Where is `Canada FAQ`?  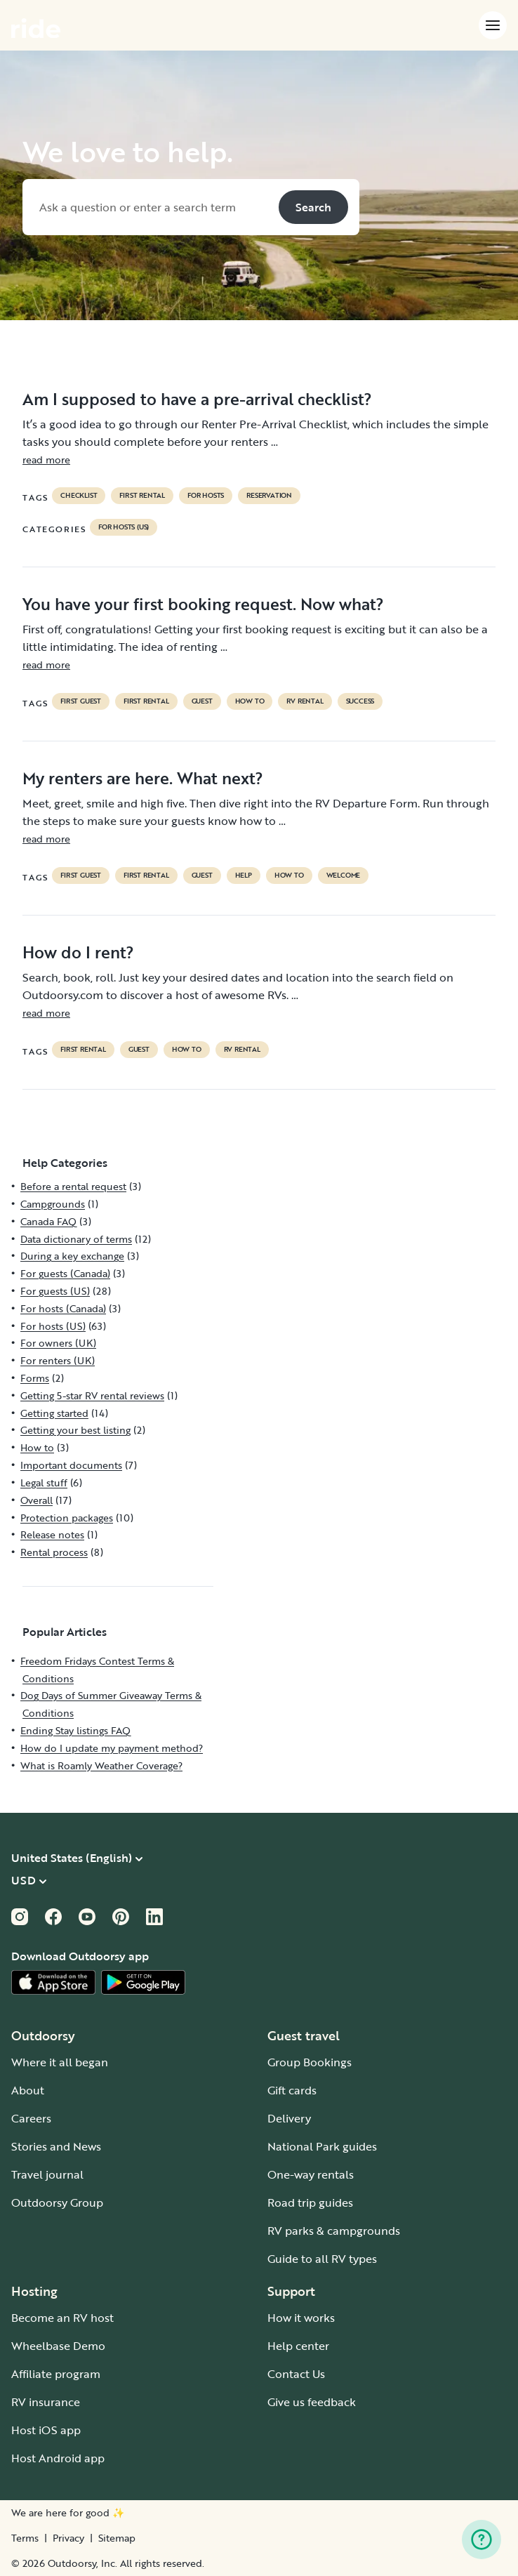 Canada FAQ is located at coordinates (48, 1221).